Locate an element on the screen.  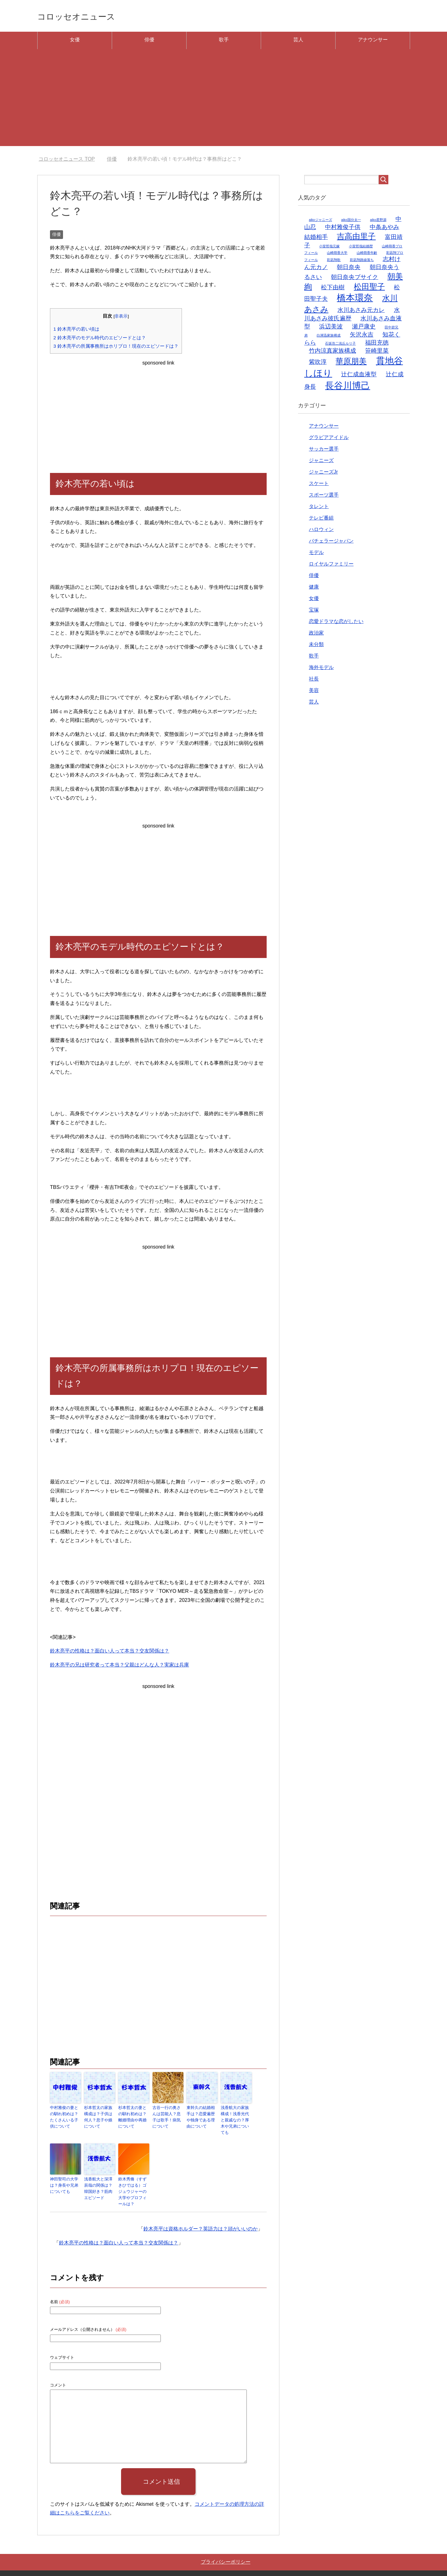
海外モデル is located at coordinates (321, 669).